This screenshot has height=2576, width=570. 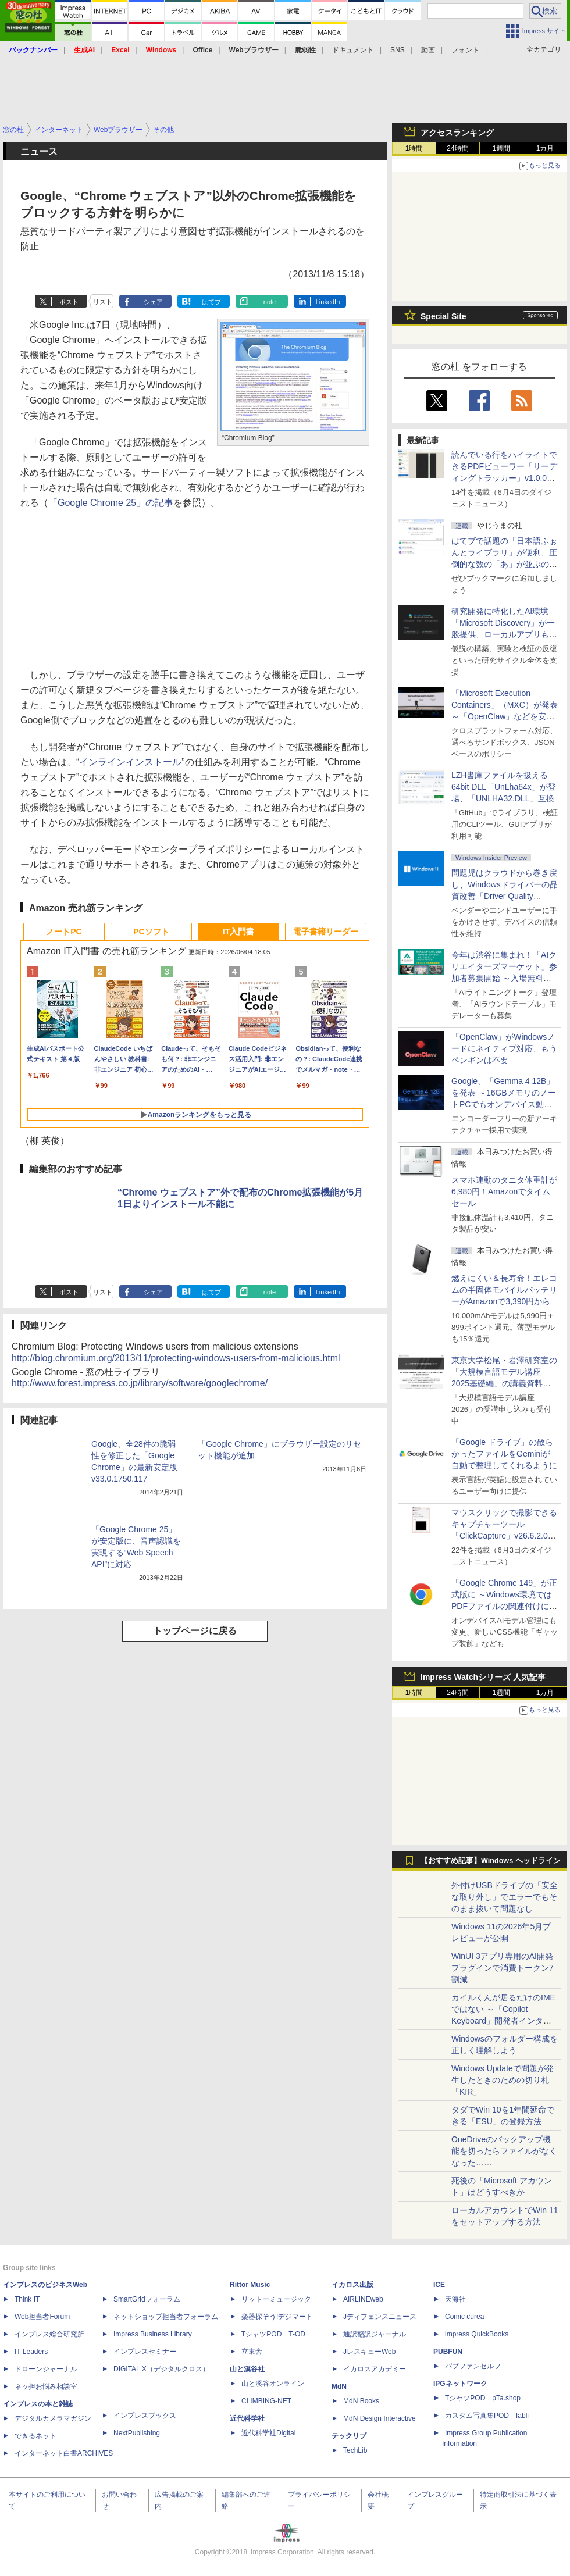 What do you see at coordinates (153, 301) in the screenshot?
I see `シェア` at bounding box center [153, 301].